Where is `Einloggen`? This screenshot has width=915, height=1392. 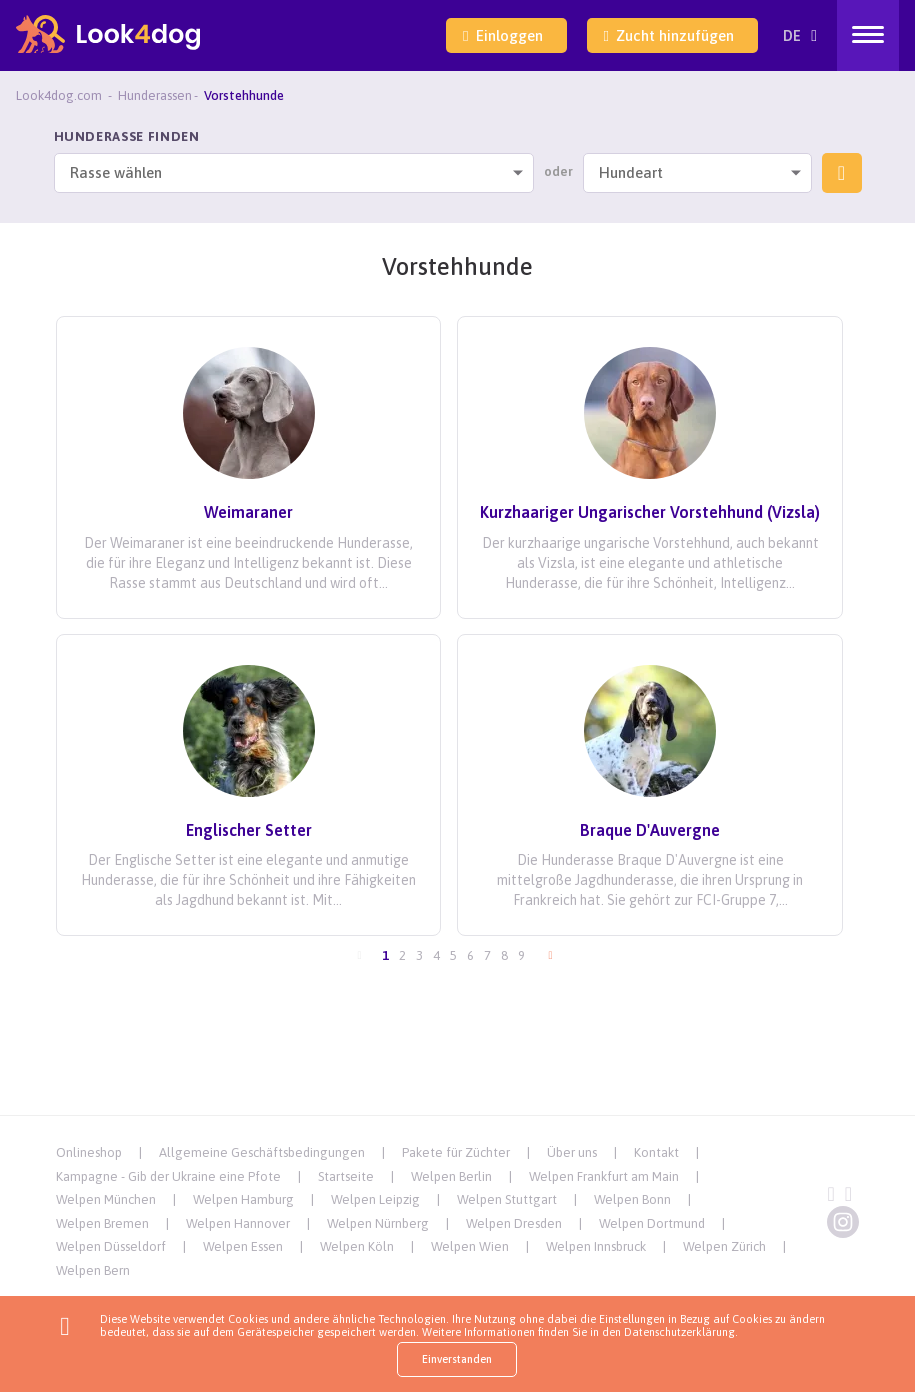
Einloggen is located at coordinates (502, 35).